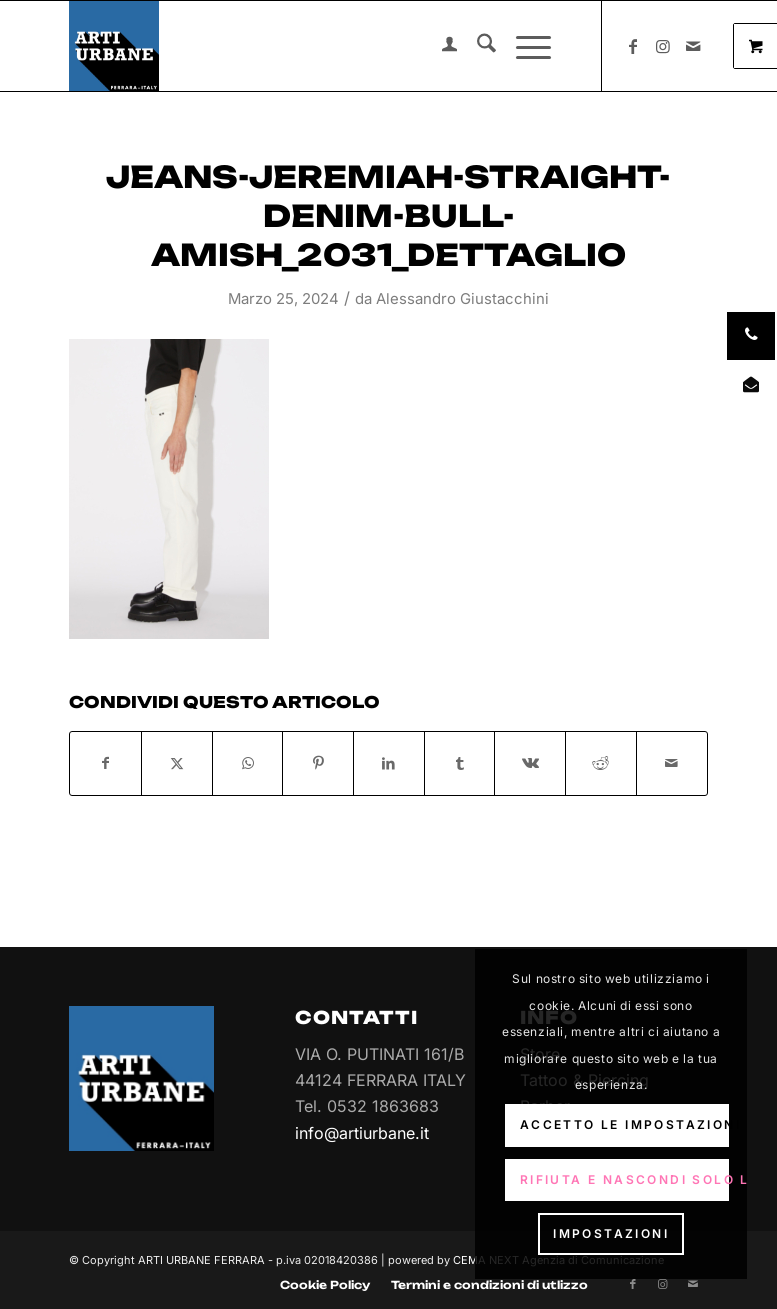 The height and width of the screenshot is (1309, 777). What do you see at coordinates (460, 763) in the screenshot?
I see `[Condividi su Tumblr]` at bounding box center [460, 763].